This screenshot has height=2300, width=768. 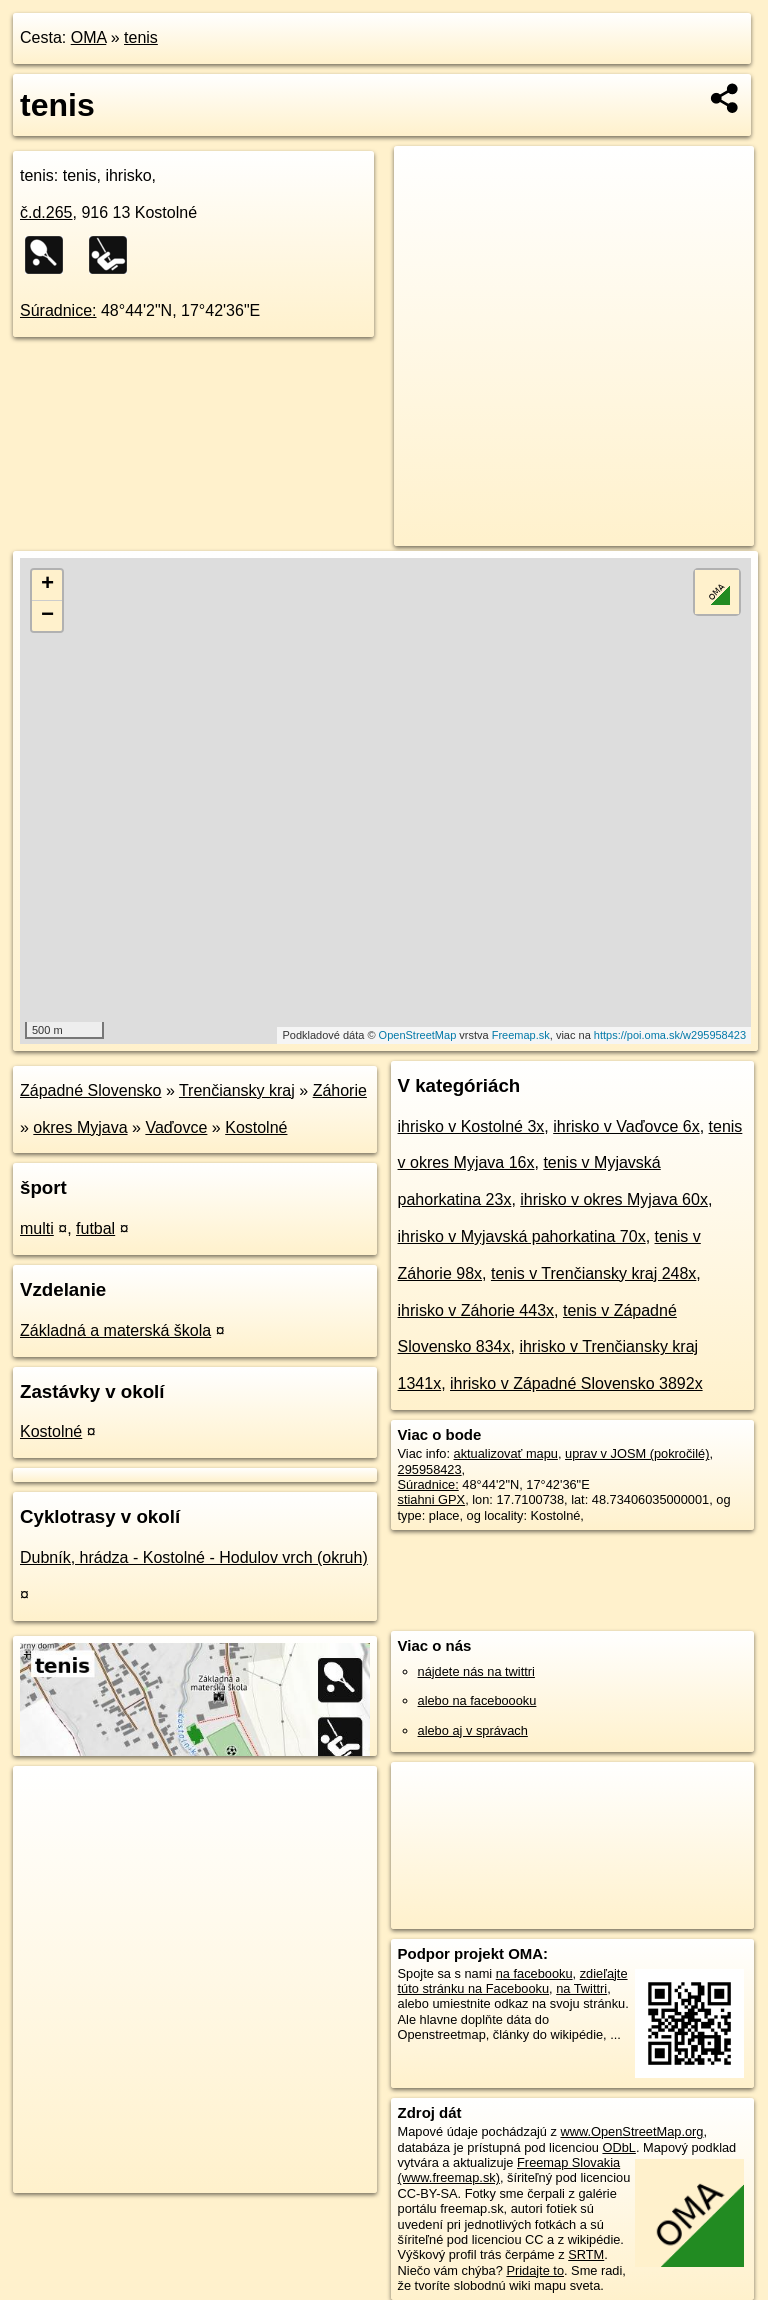 I want to click on Záhorie, so click(x=340, y=1090).